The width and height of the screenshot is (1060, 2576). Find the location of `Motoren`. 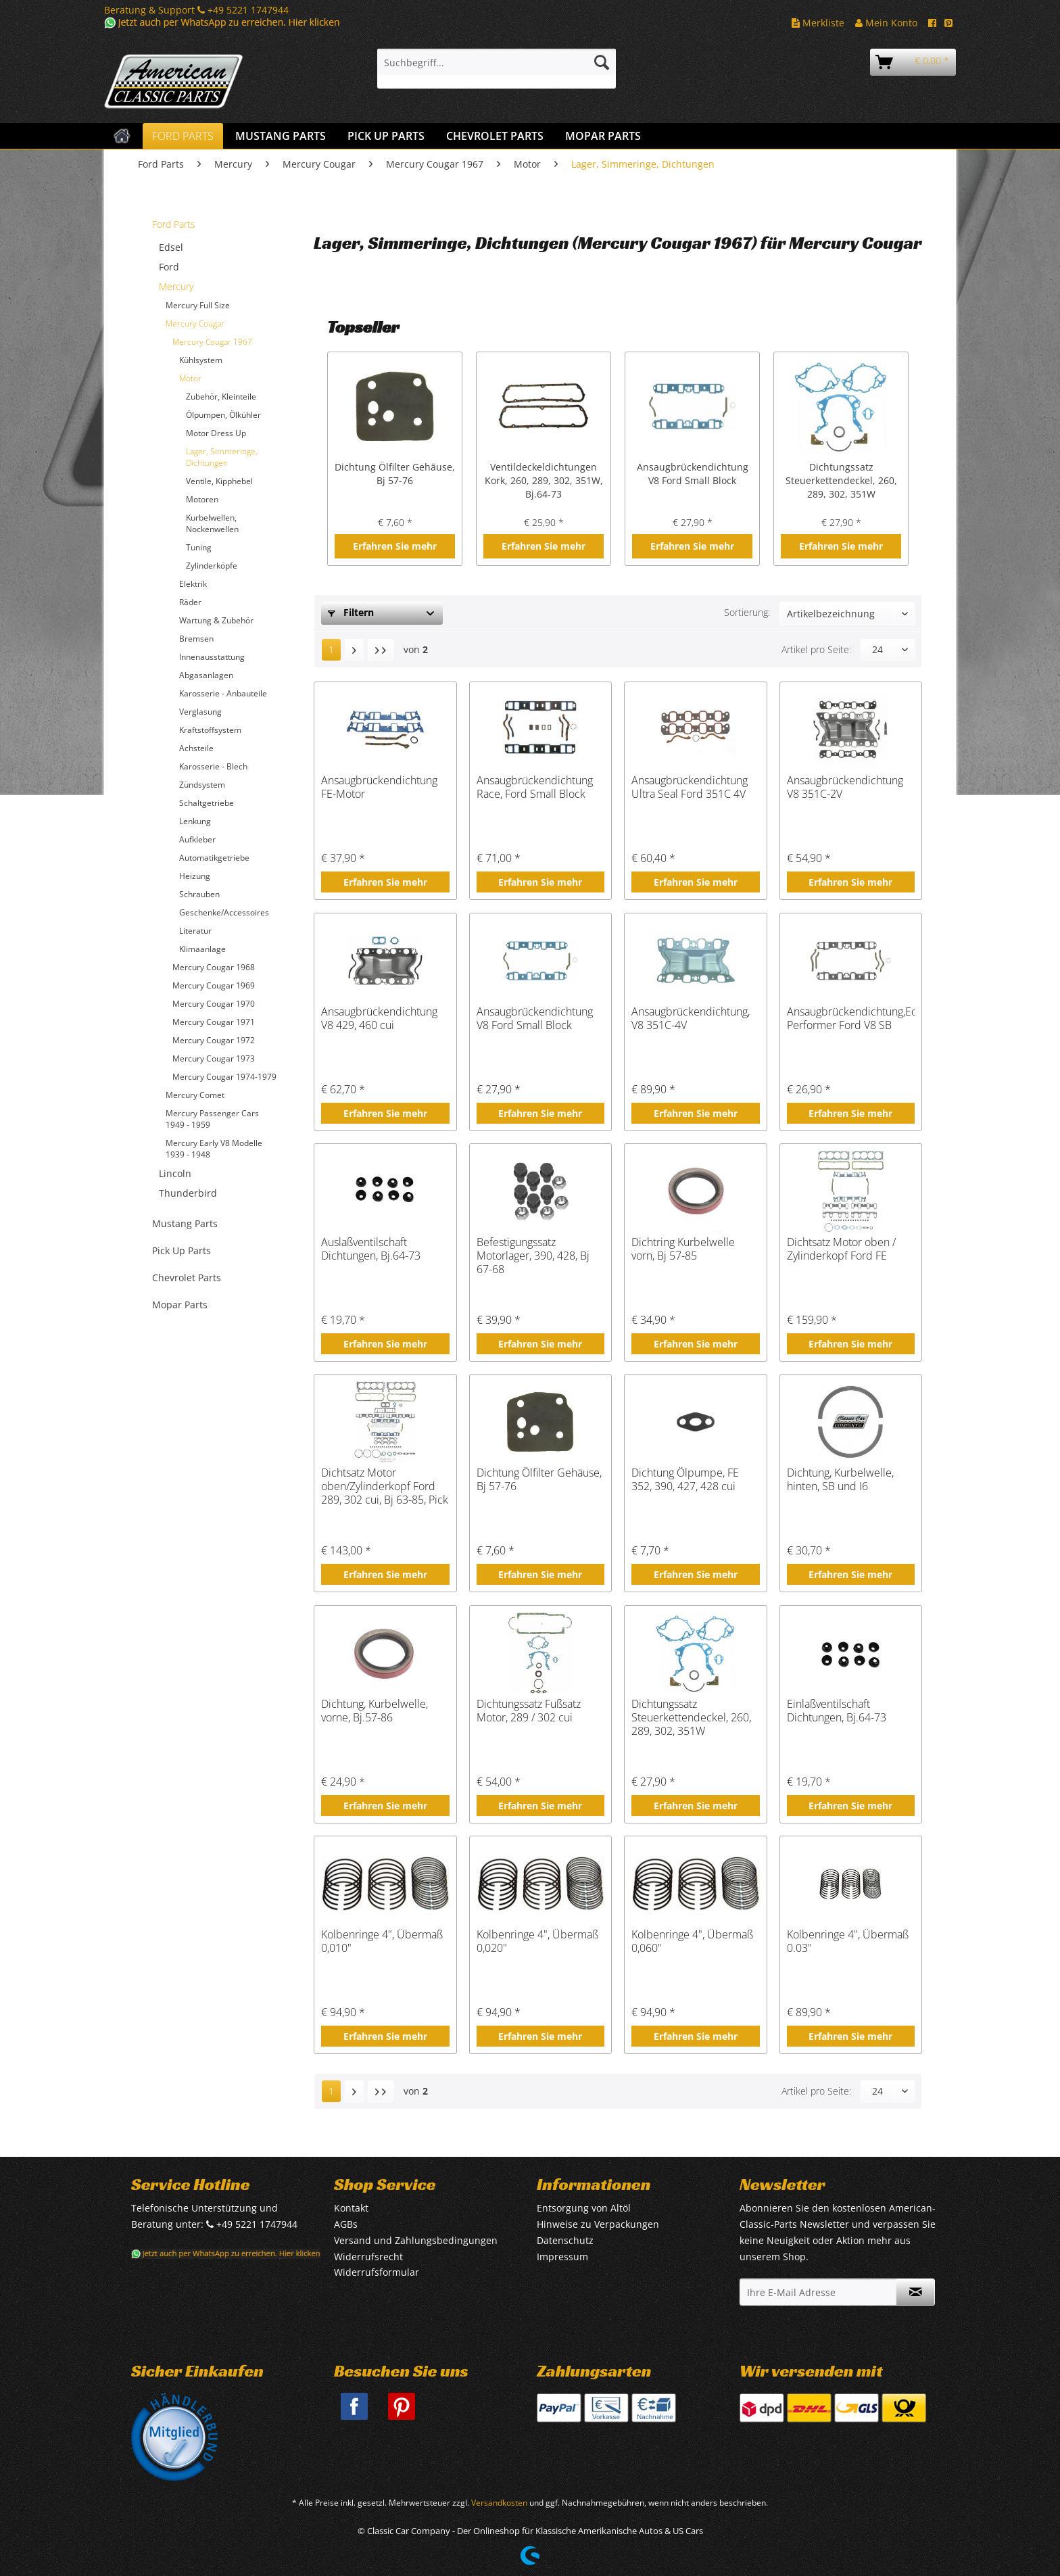

Motoren is located at coordinates (202, 499).